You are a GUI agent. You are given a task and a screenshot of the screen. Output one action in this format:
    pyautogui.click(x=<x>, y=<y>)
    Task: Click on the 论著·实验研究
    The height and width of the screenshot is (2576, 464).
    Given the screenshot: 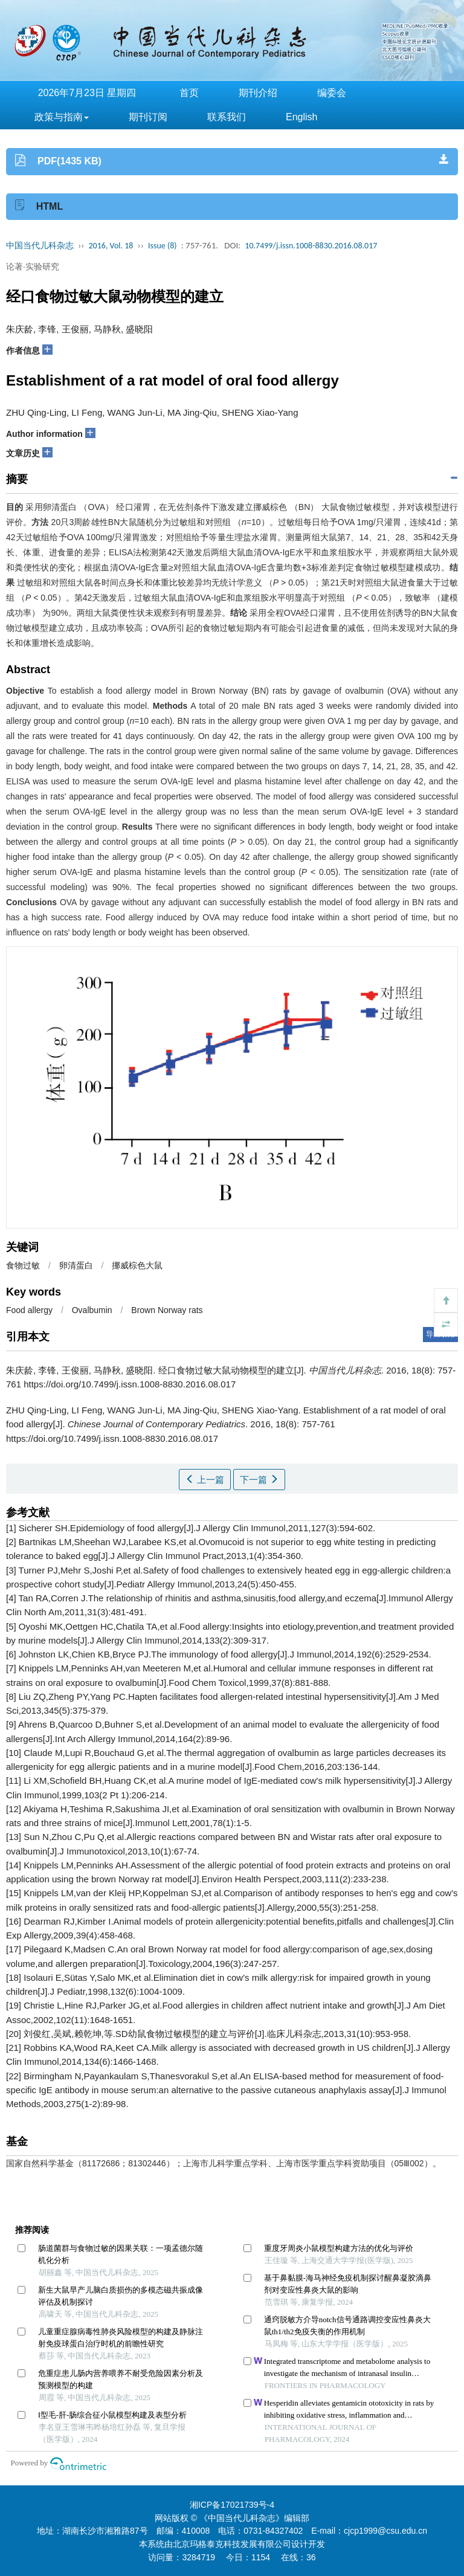 What is the action you would take?
    pyautogui.click(x=32, y=266)
    